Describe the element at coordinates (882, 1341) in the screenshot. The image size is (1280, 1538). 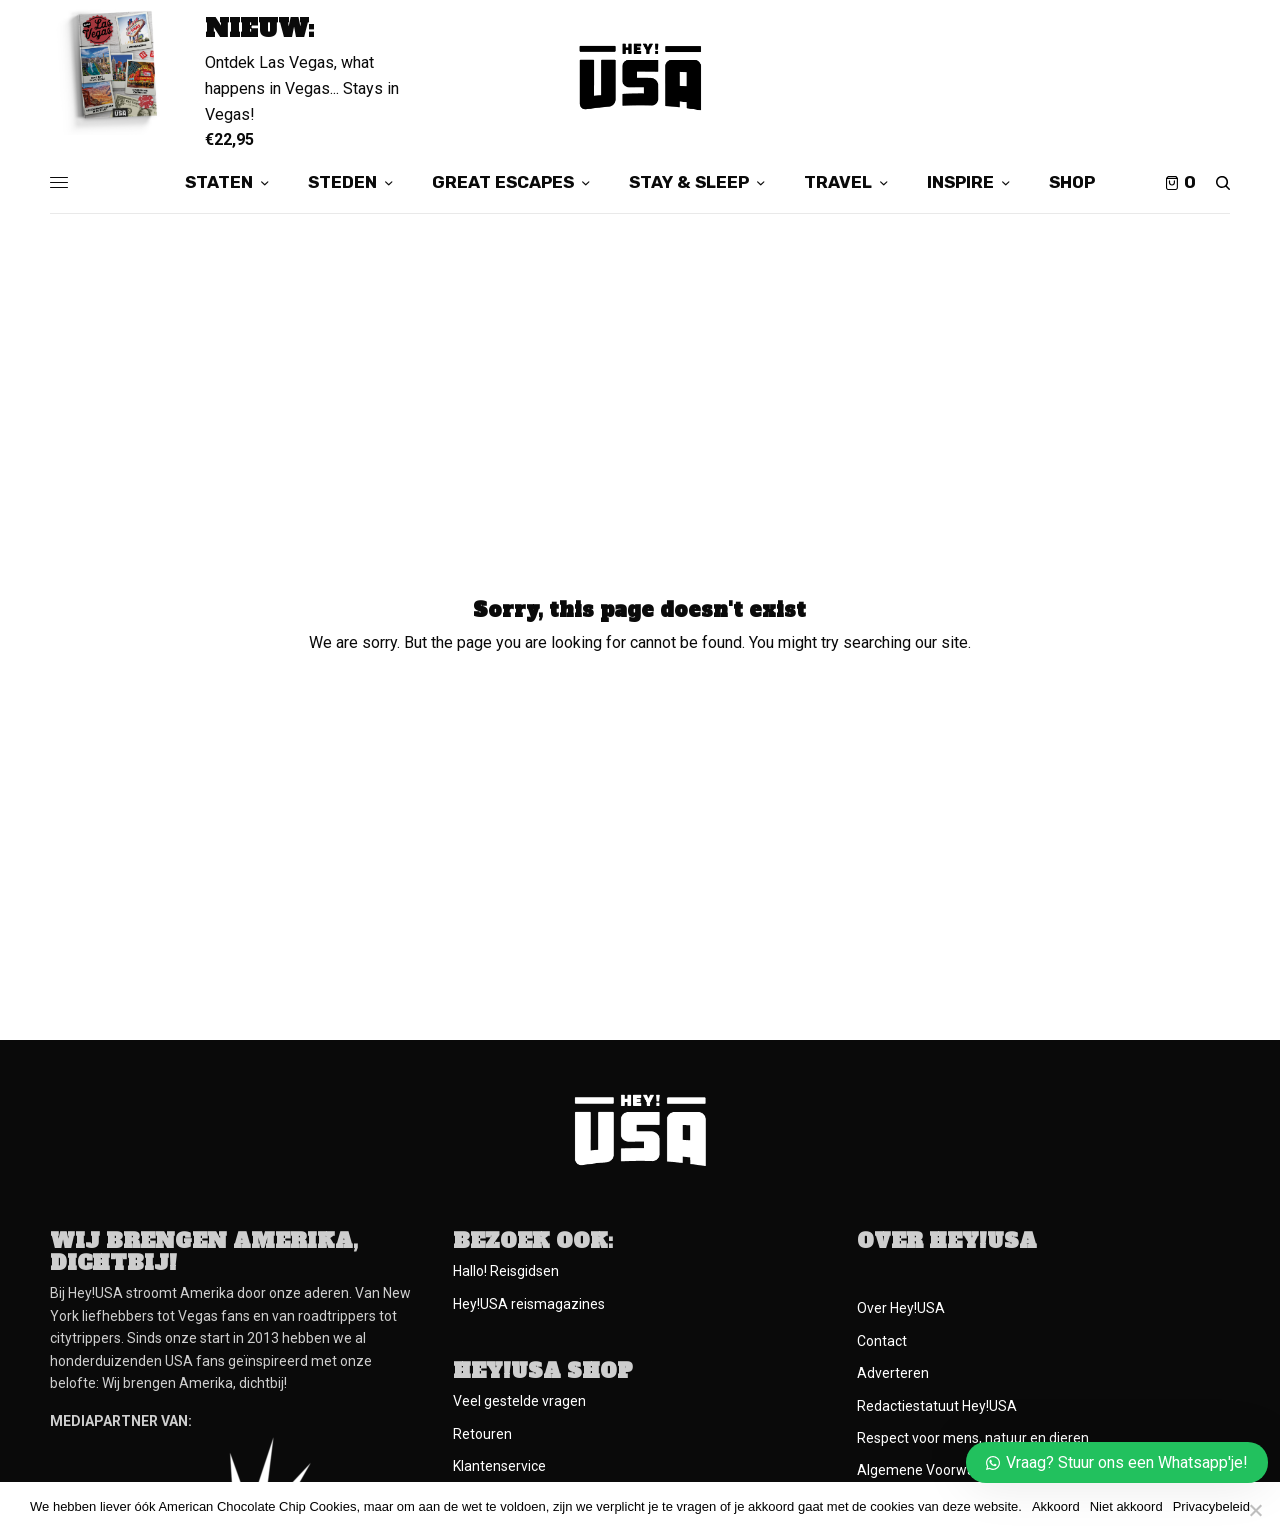
I see `Contact` at that location.